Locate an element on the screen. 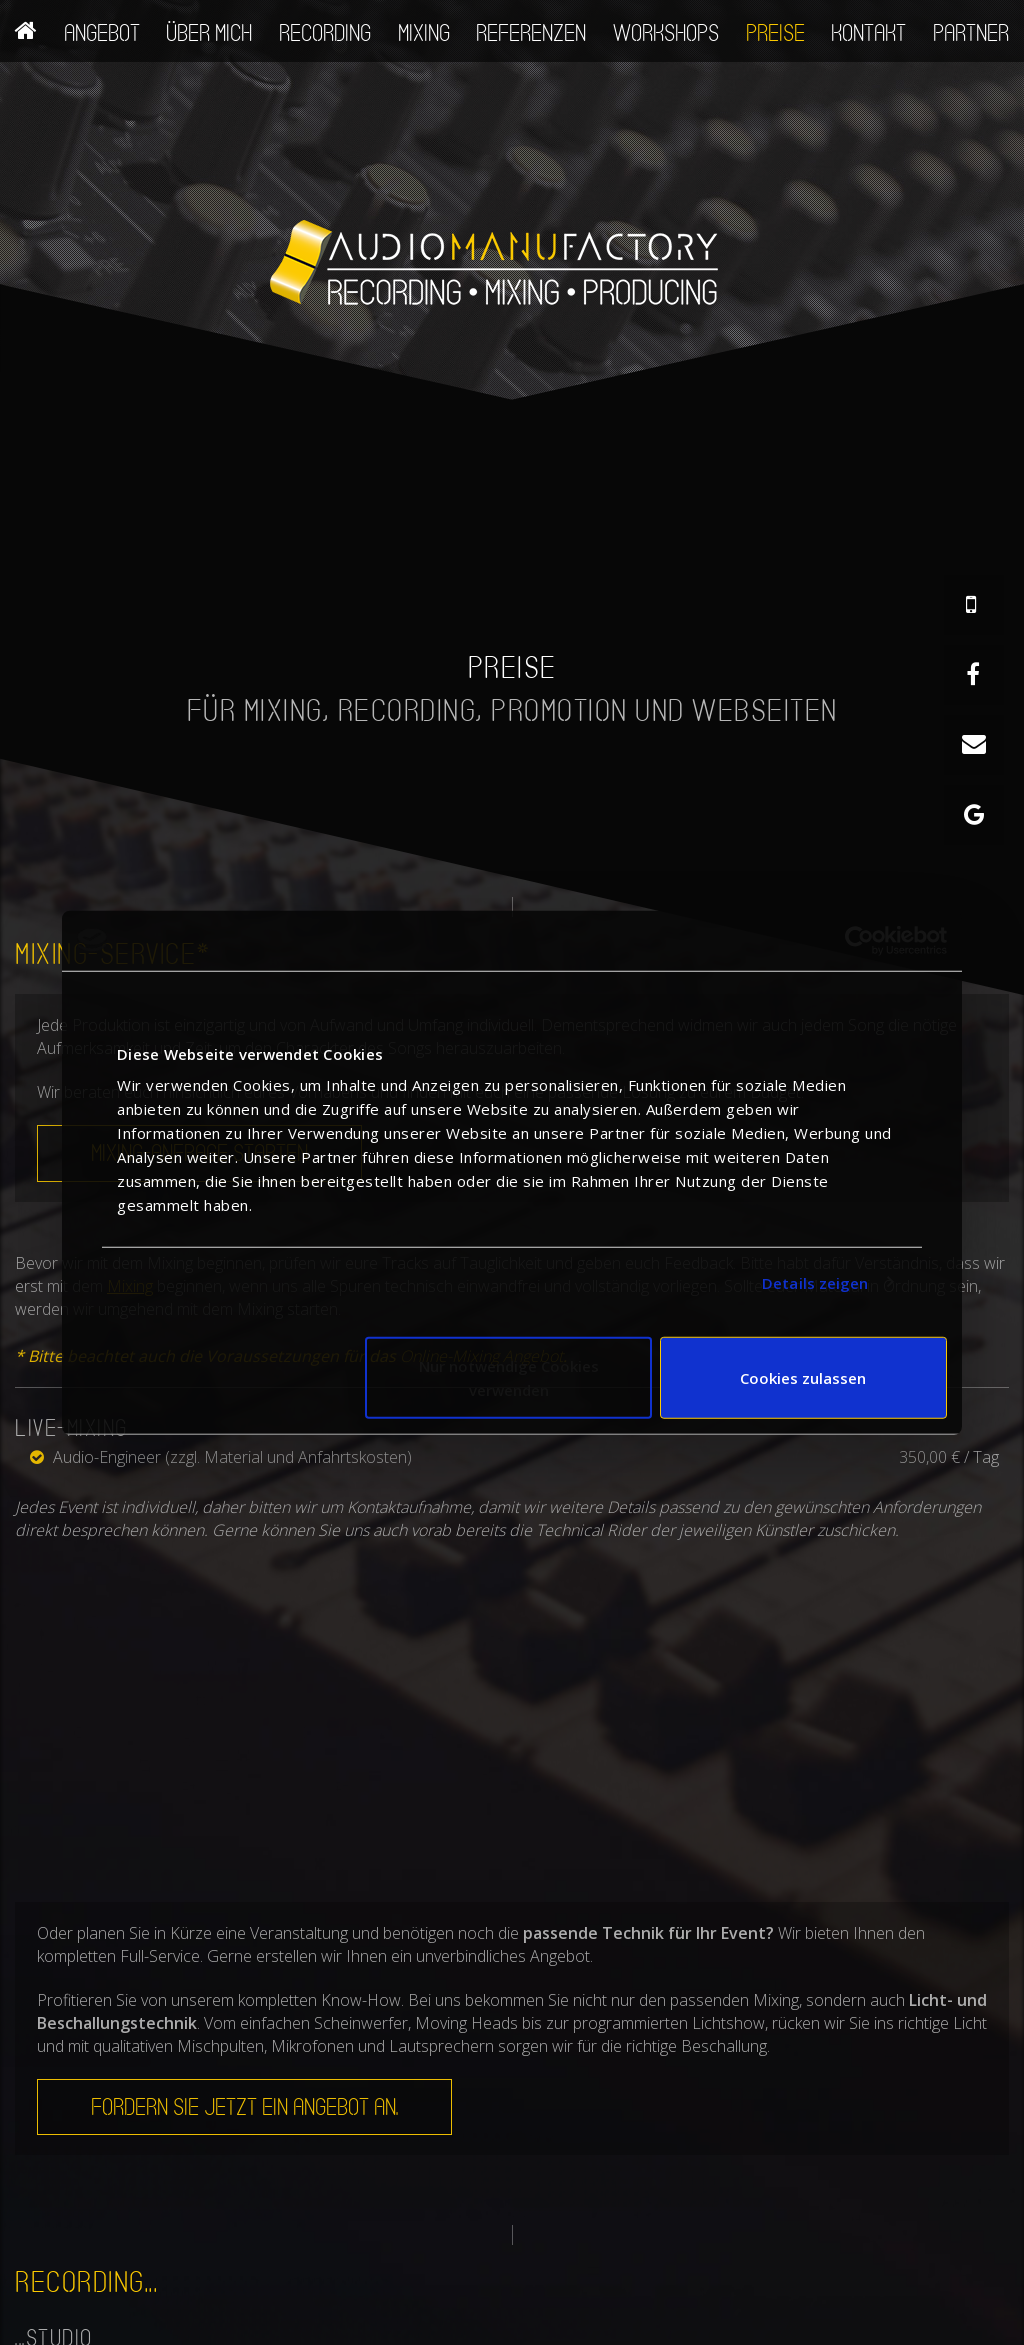 The width and height of the screenshot is (1024, 2345). Preise is located at coordinates (775, 32).